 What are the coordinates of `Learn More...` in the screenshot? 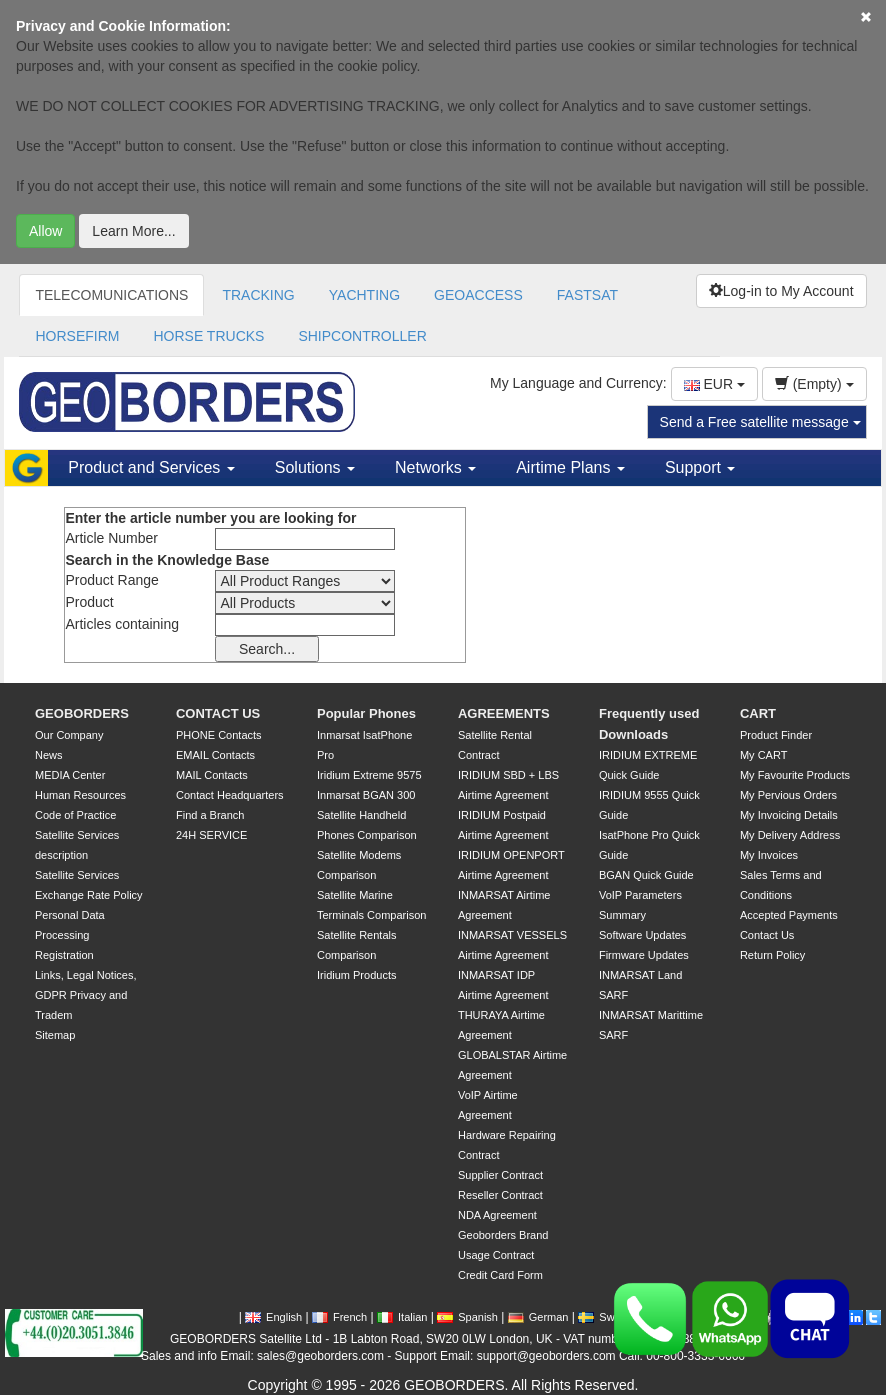 It's located at (133, 231).